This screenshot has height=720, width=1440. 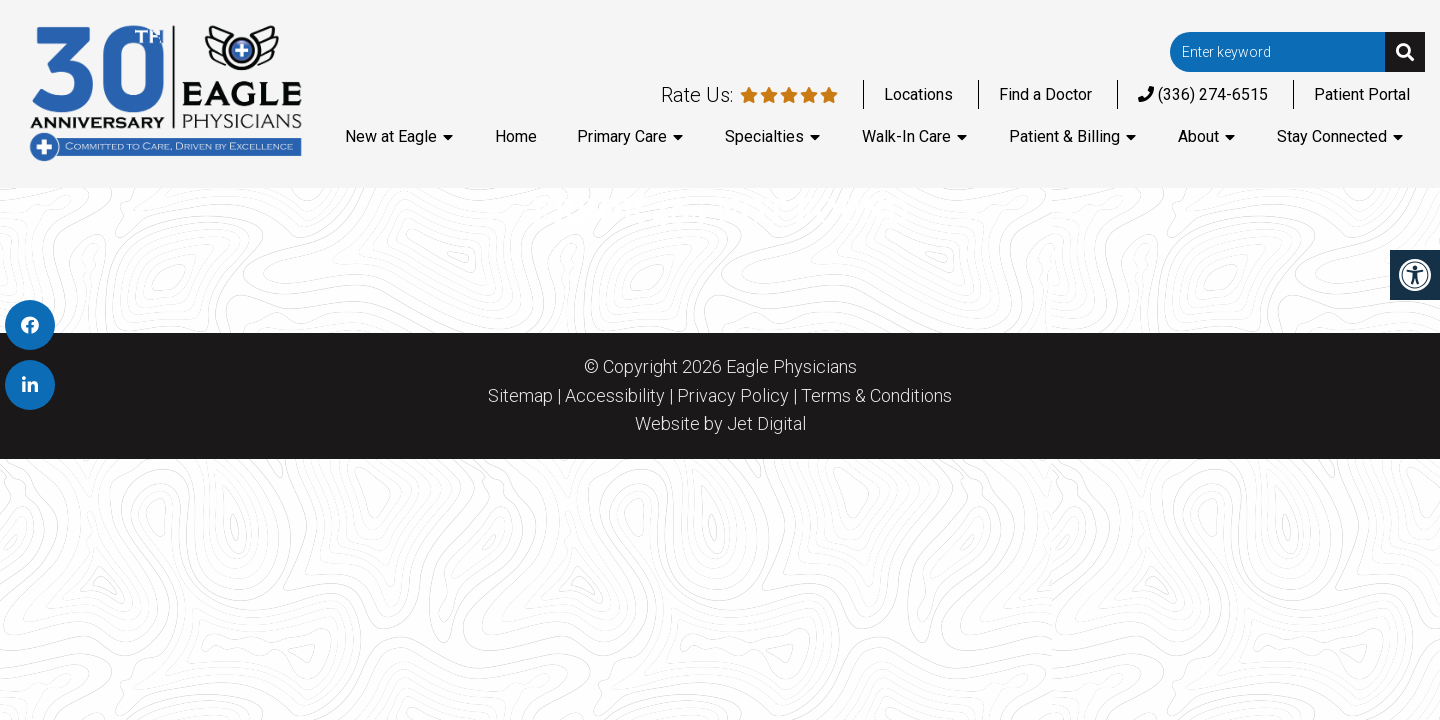 I want to click on New at Eagle, so click(x=391, y=136).